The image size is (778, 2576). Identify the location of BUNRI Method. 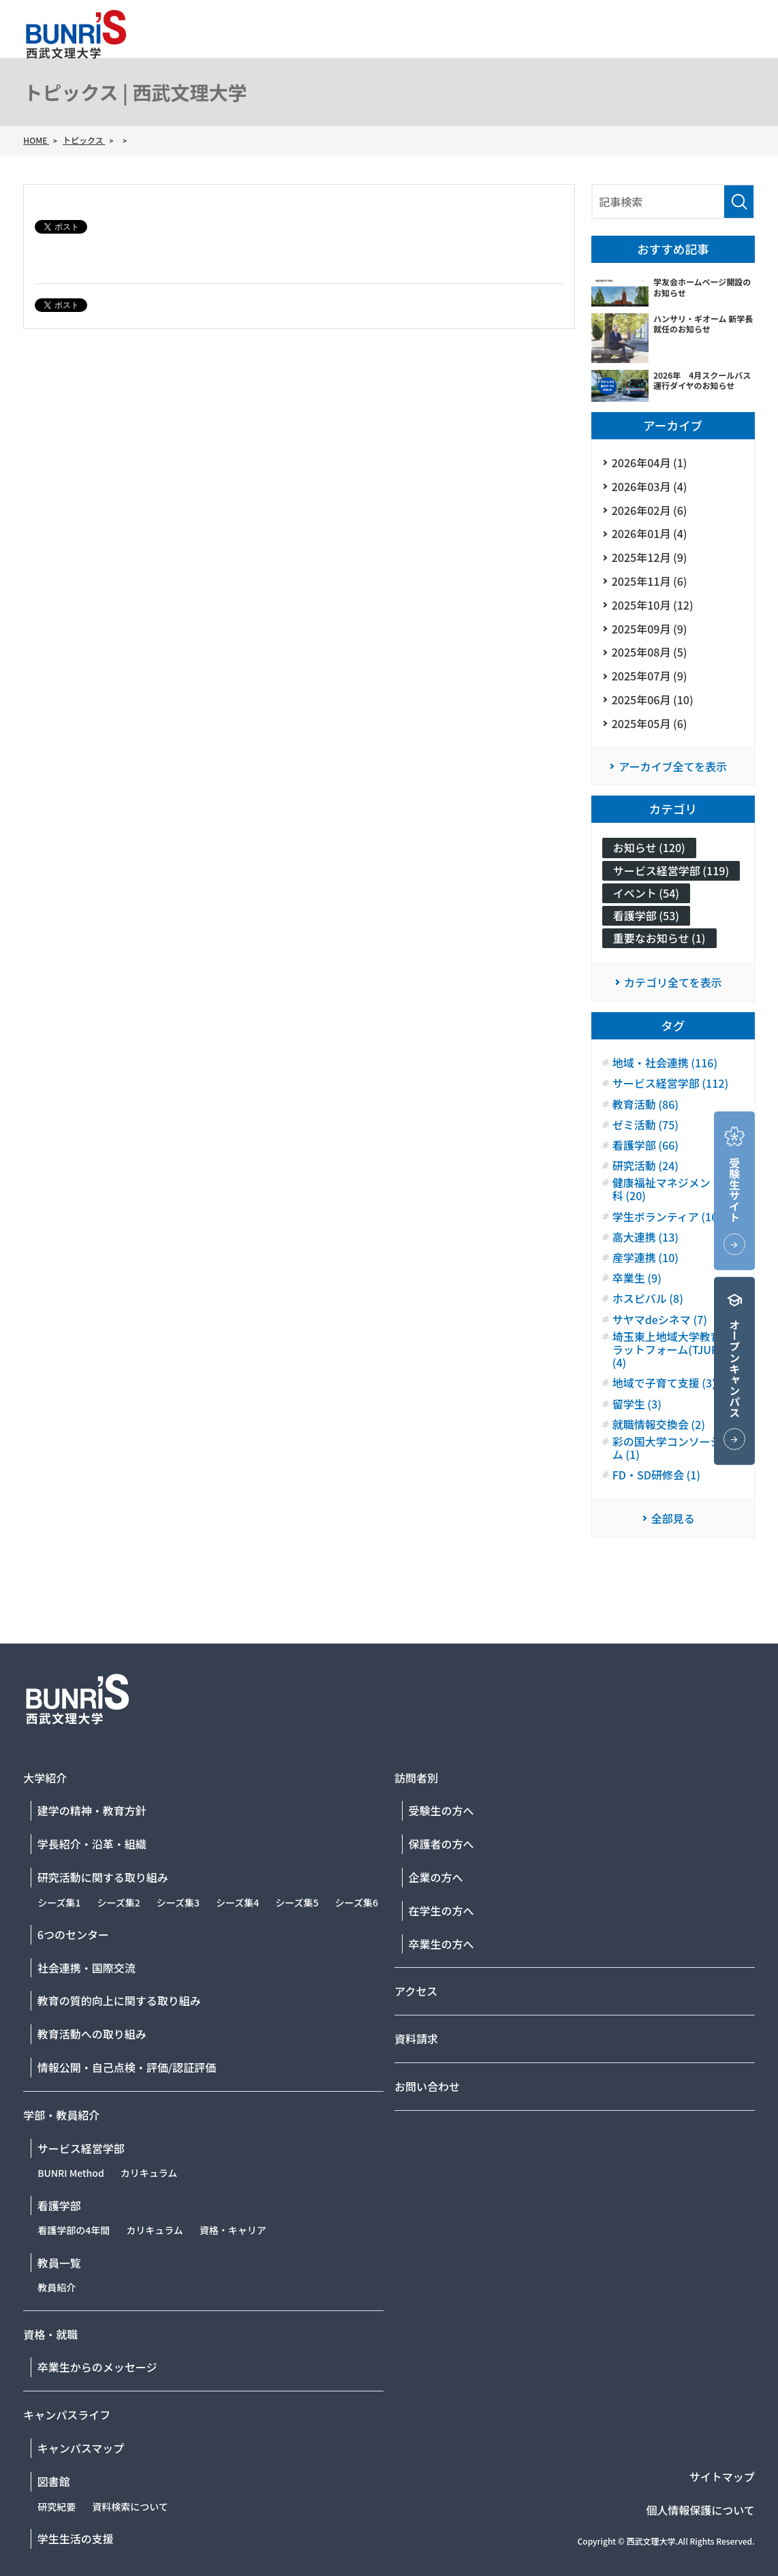
(70, 2173).